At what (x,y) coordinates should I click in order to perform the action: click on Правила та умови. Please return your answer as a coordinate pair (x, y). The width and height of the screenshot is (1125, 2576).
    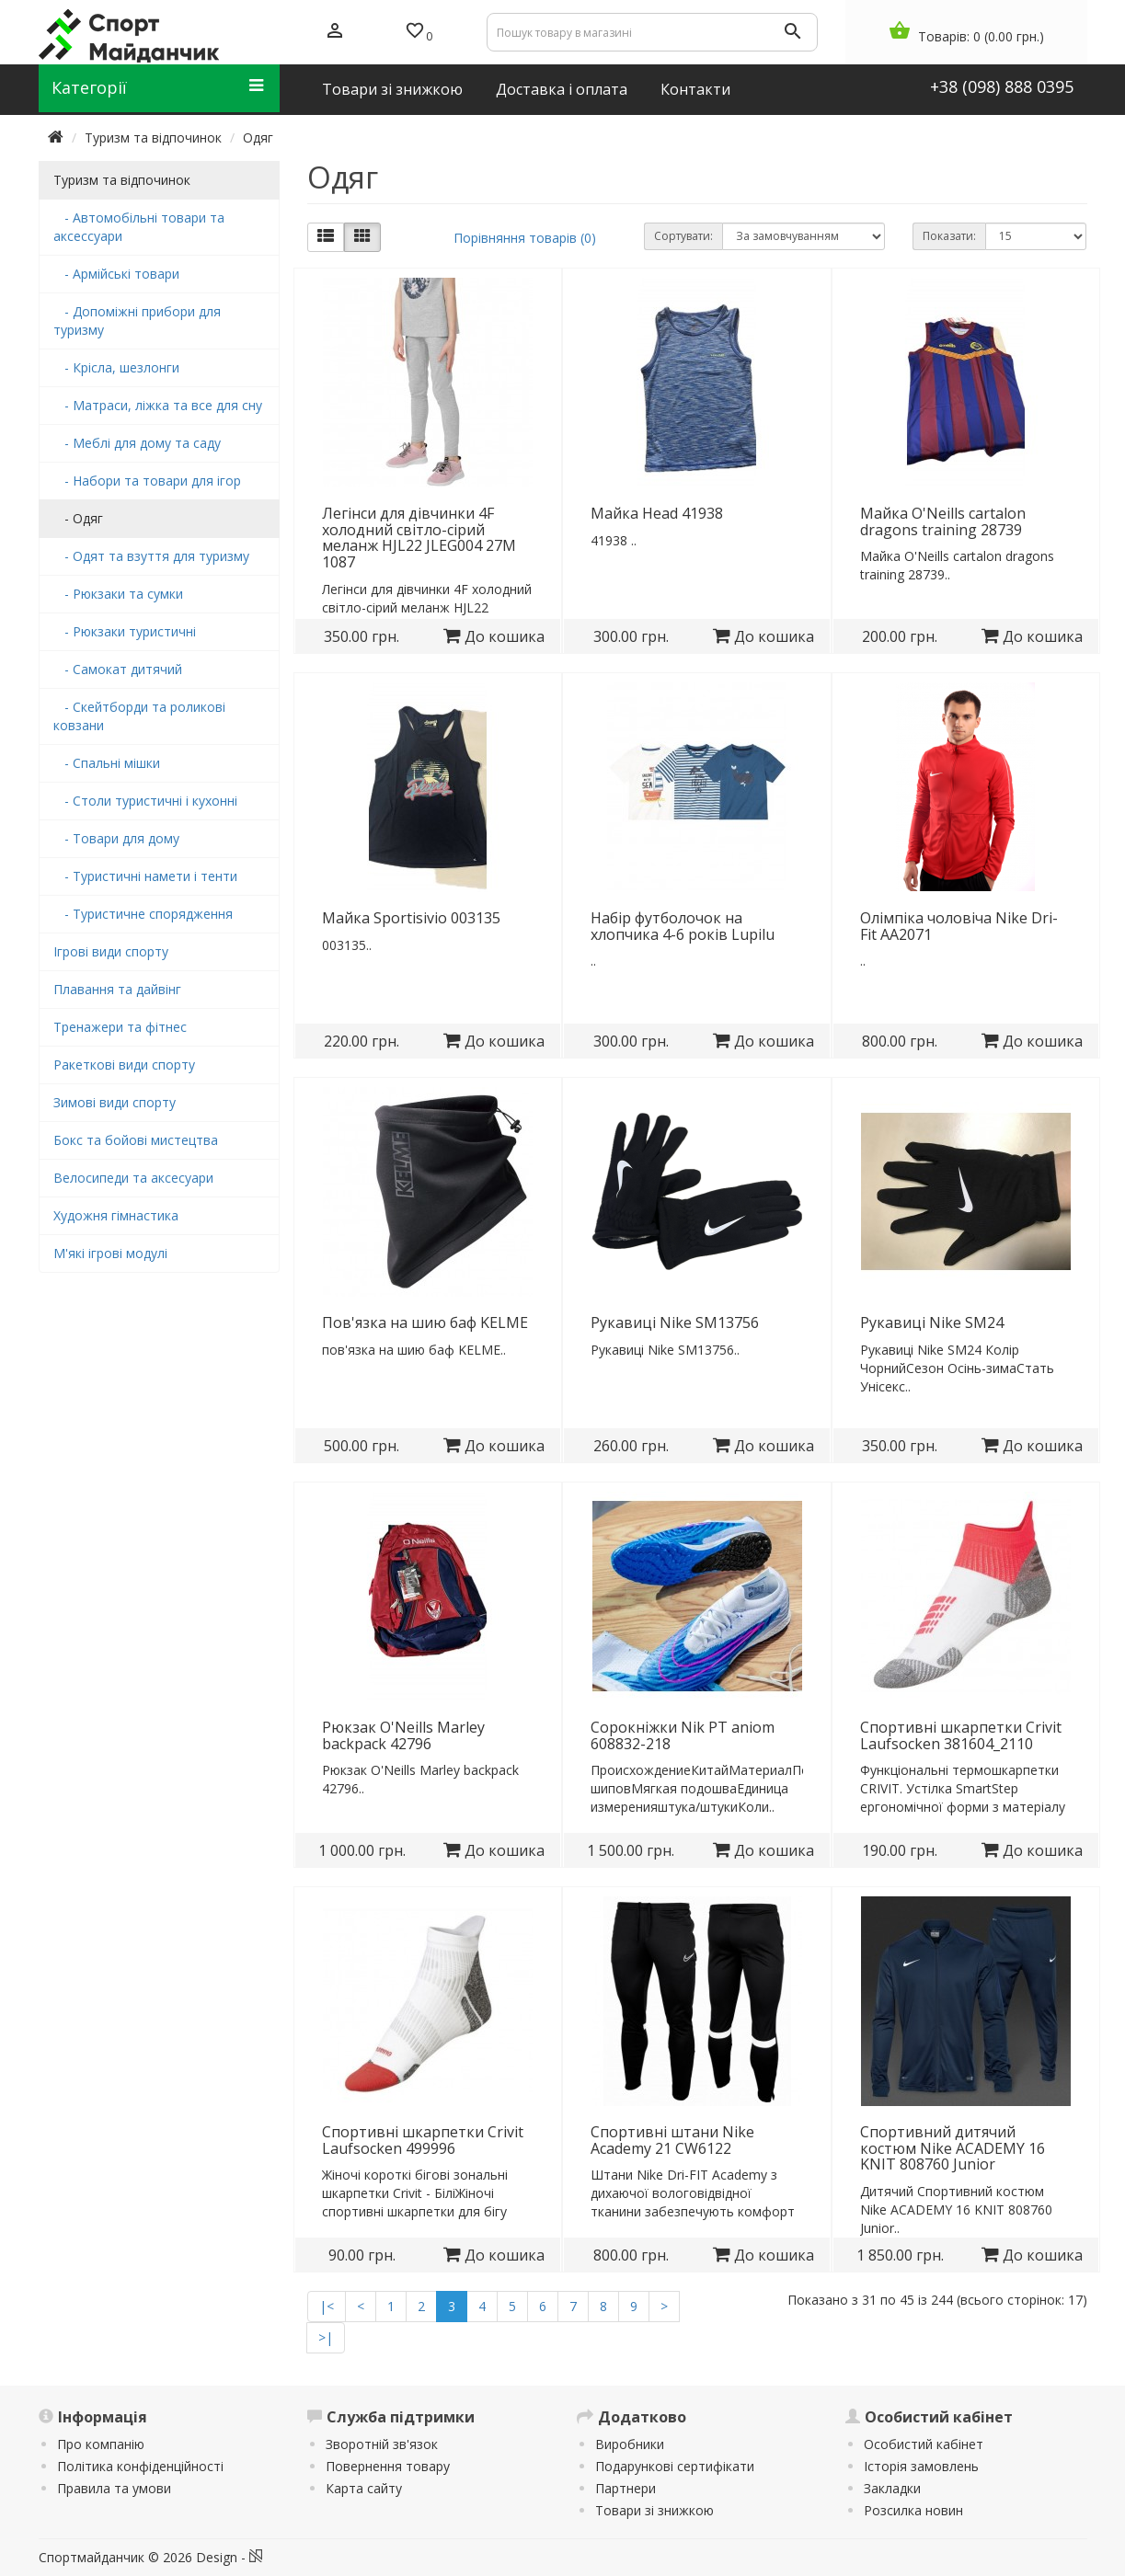
    Looking at the image, I should click on (114, 2488).